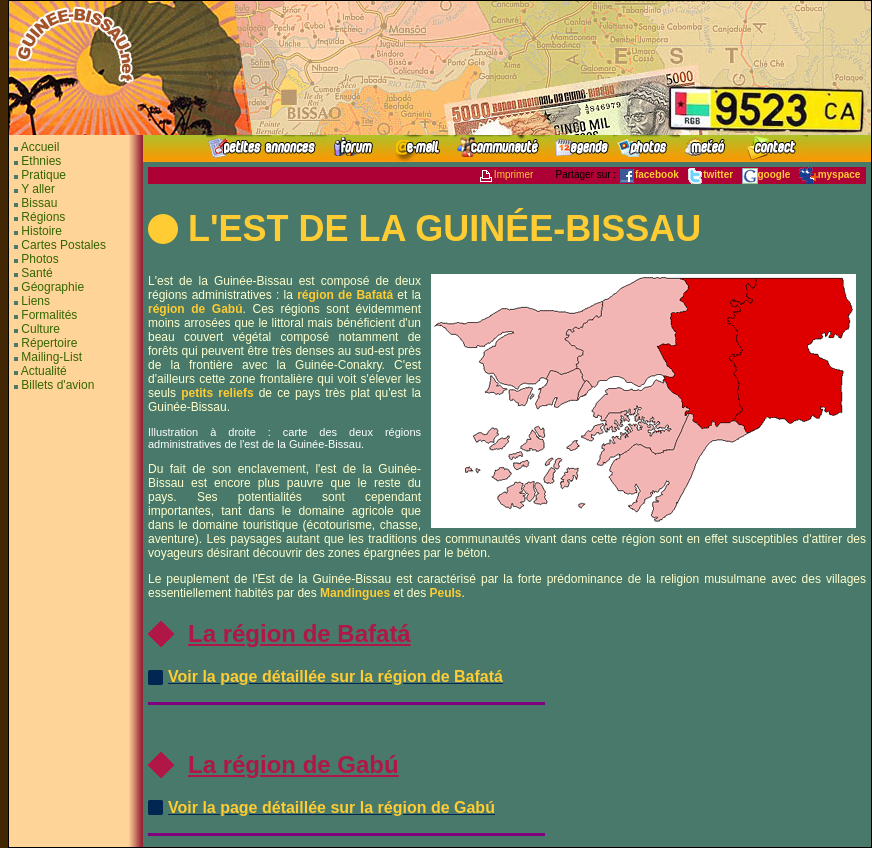  Describe the element at coordinates (710, 174) in the screenshot. I see `twitter` at that location.